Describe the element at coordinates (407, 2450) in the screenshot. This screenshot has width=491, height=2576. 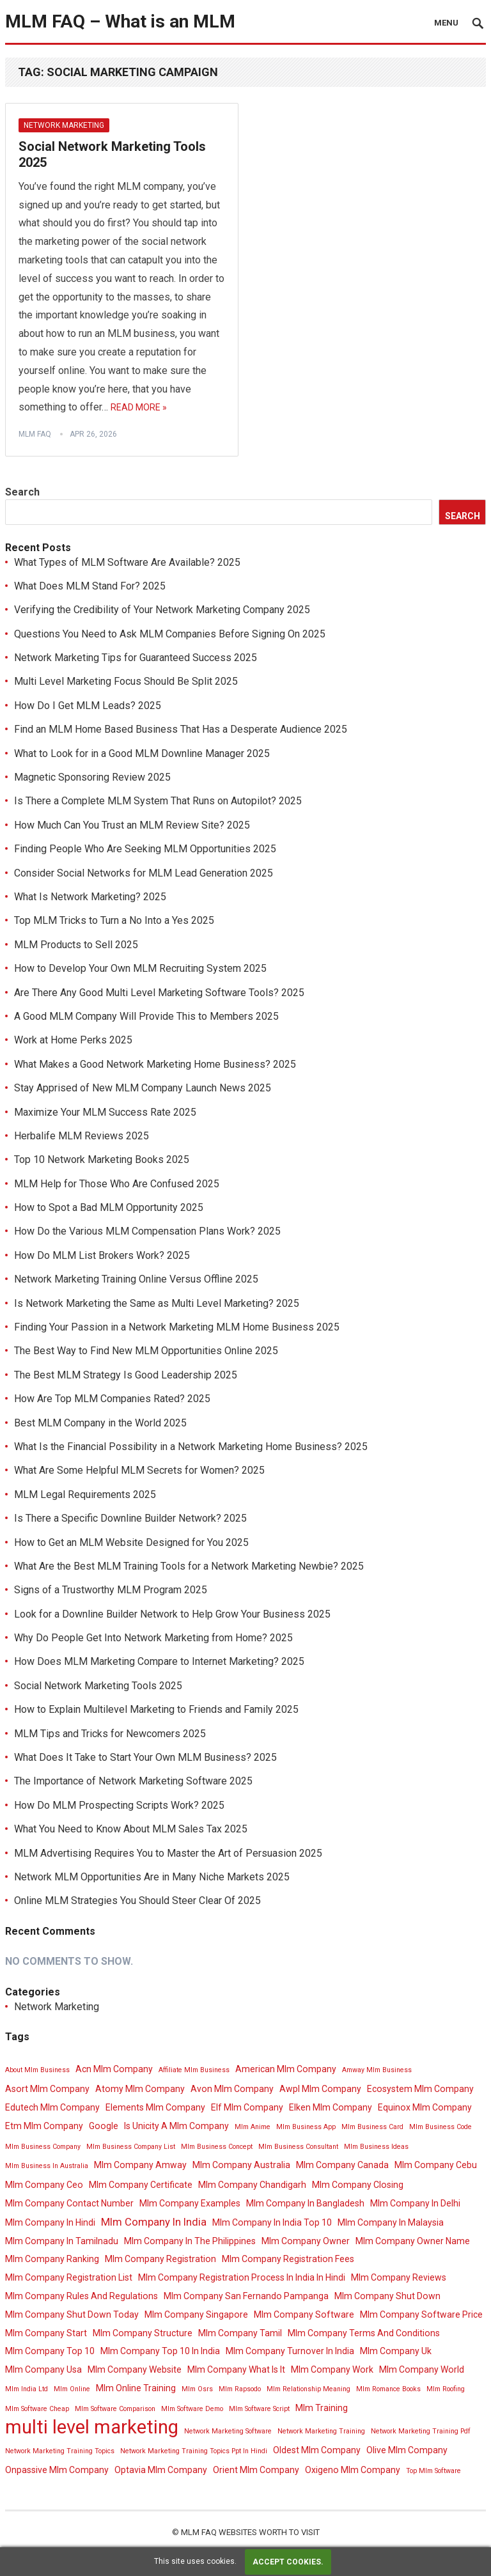
I see `Olive Mlm Company [Olive Mlm Company (4 items)]` at that location.